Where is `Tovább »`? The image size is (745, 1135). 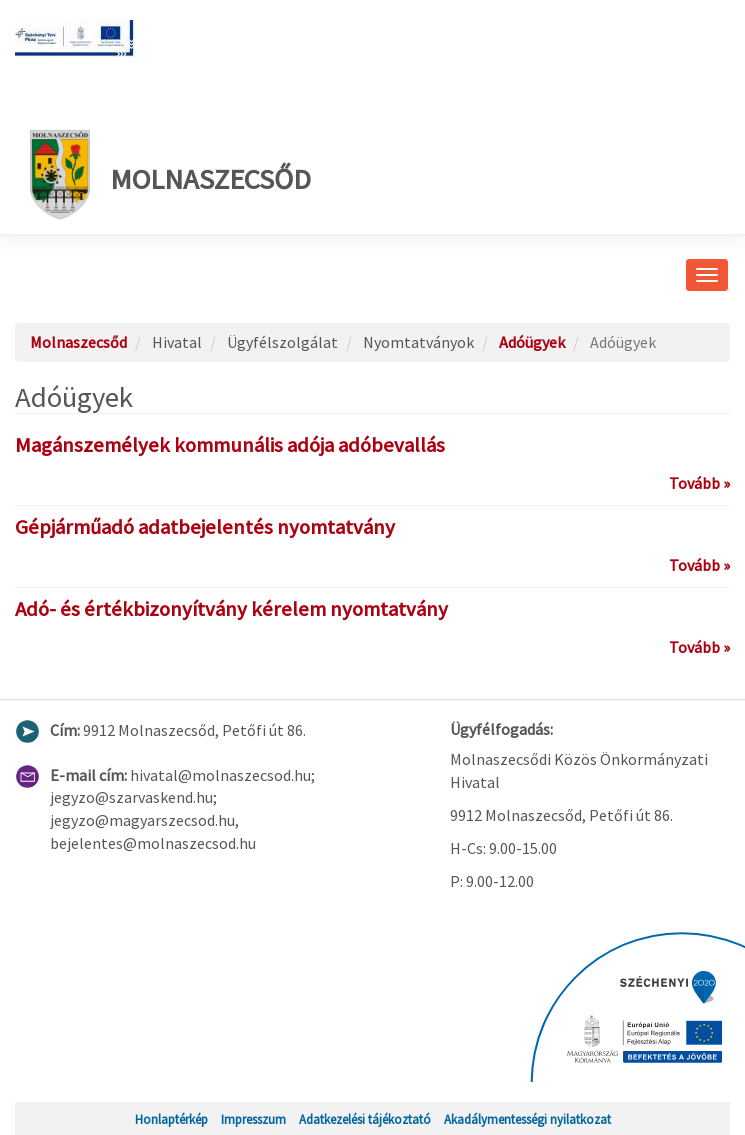 Tovább » is located at coordinates (699, 483).